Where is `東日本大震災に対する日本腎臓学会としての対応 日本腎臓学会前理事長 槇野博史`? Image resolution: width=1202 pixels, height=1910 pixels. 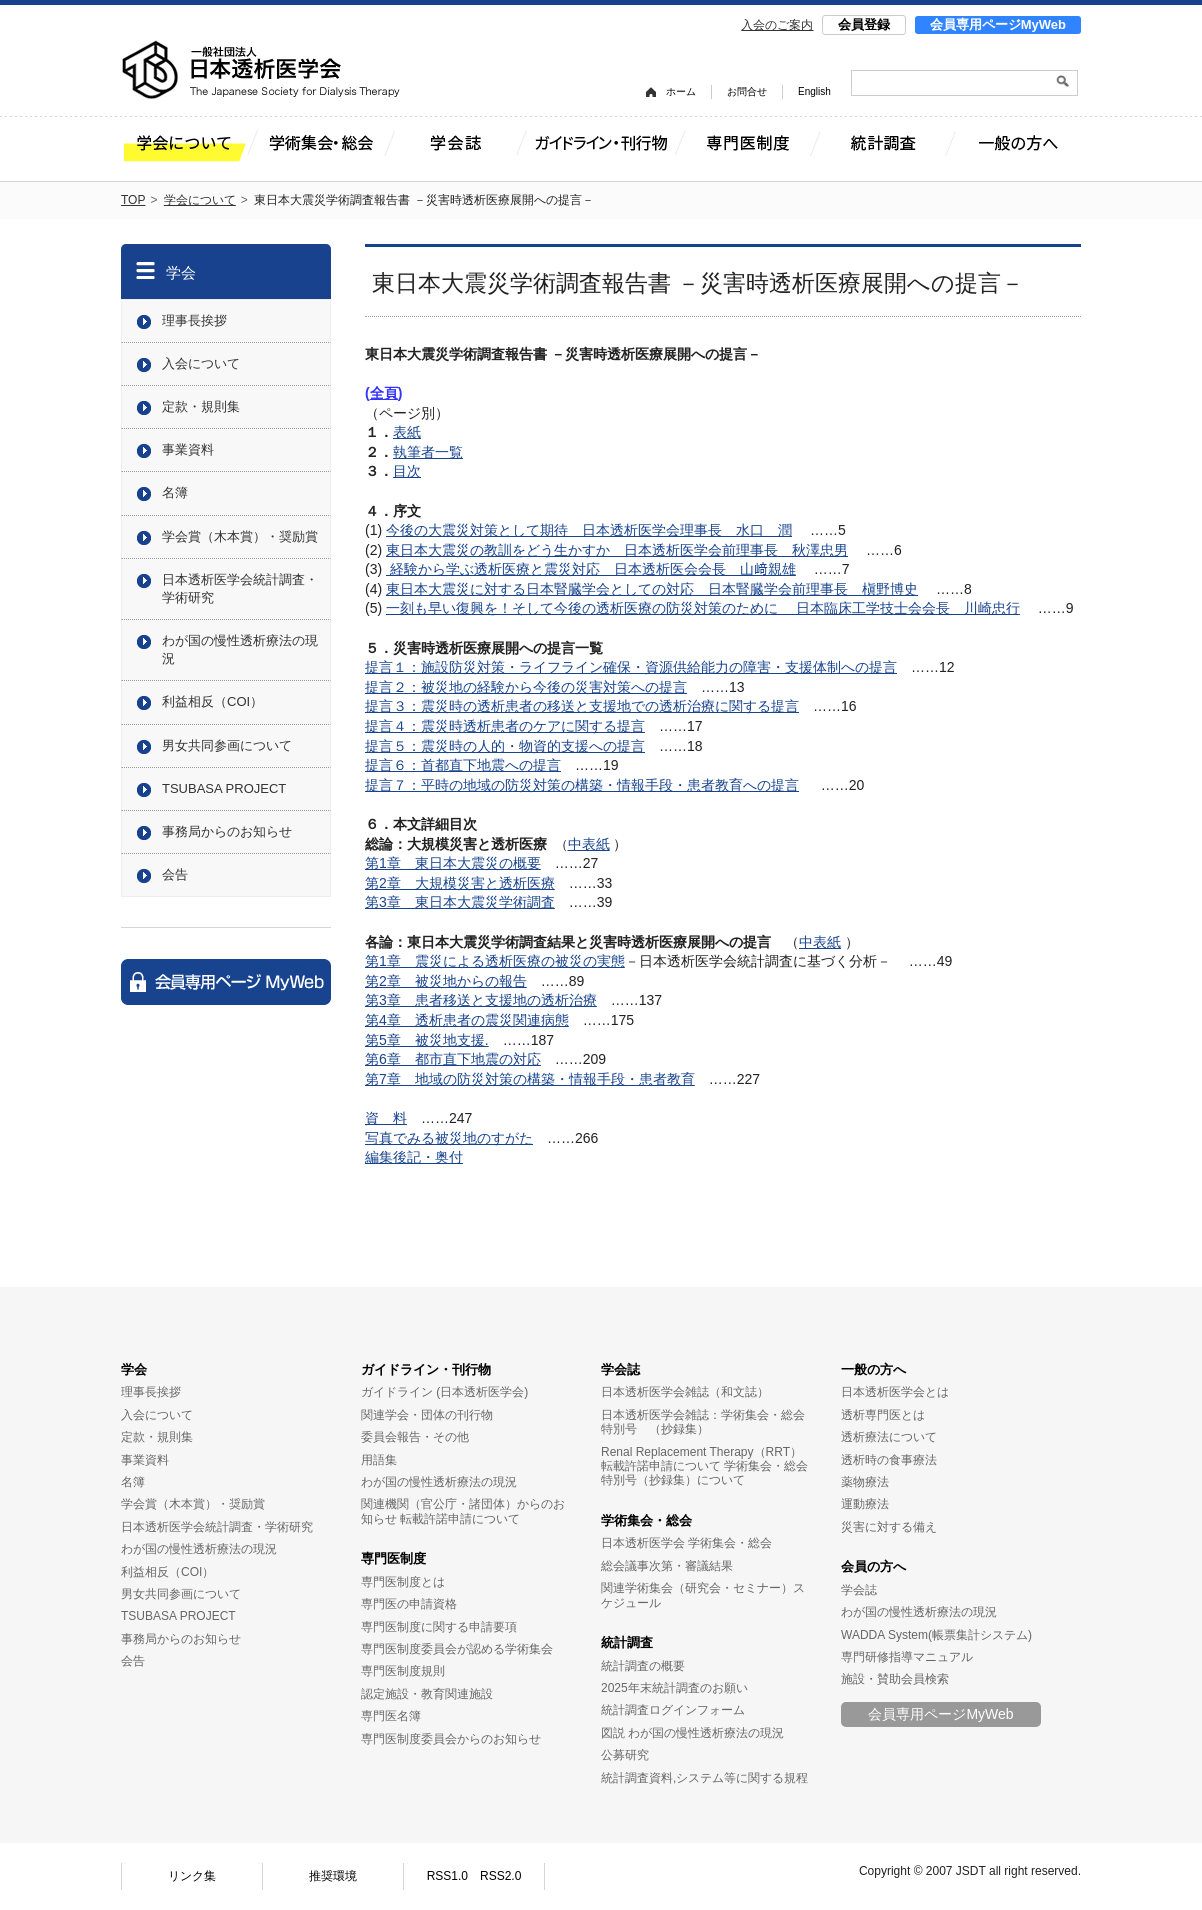
東日本大震災に対する日本腎臓学会としての対応 日本腎臓学会前理事長 槇野博史 is located at coordinates (652, 589).